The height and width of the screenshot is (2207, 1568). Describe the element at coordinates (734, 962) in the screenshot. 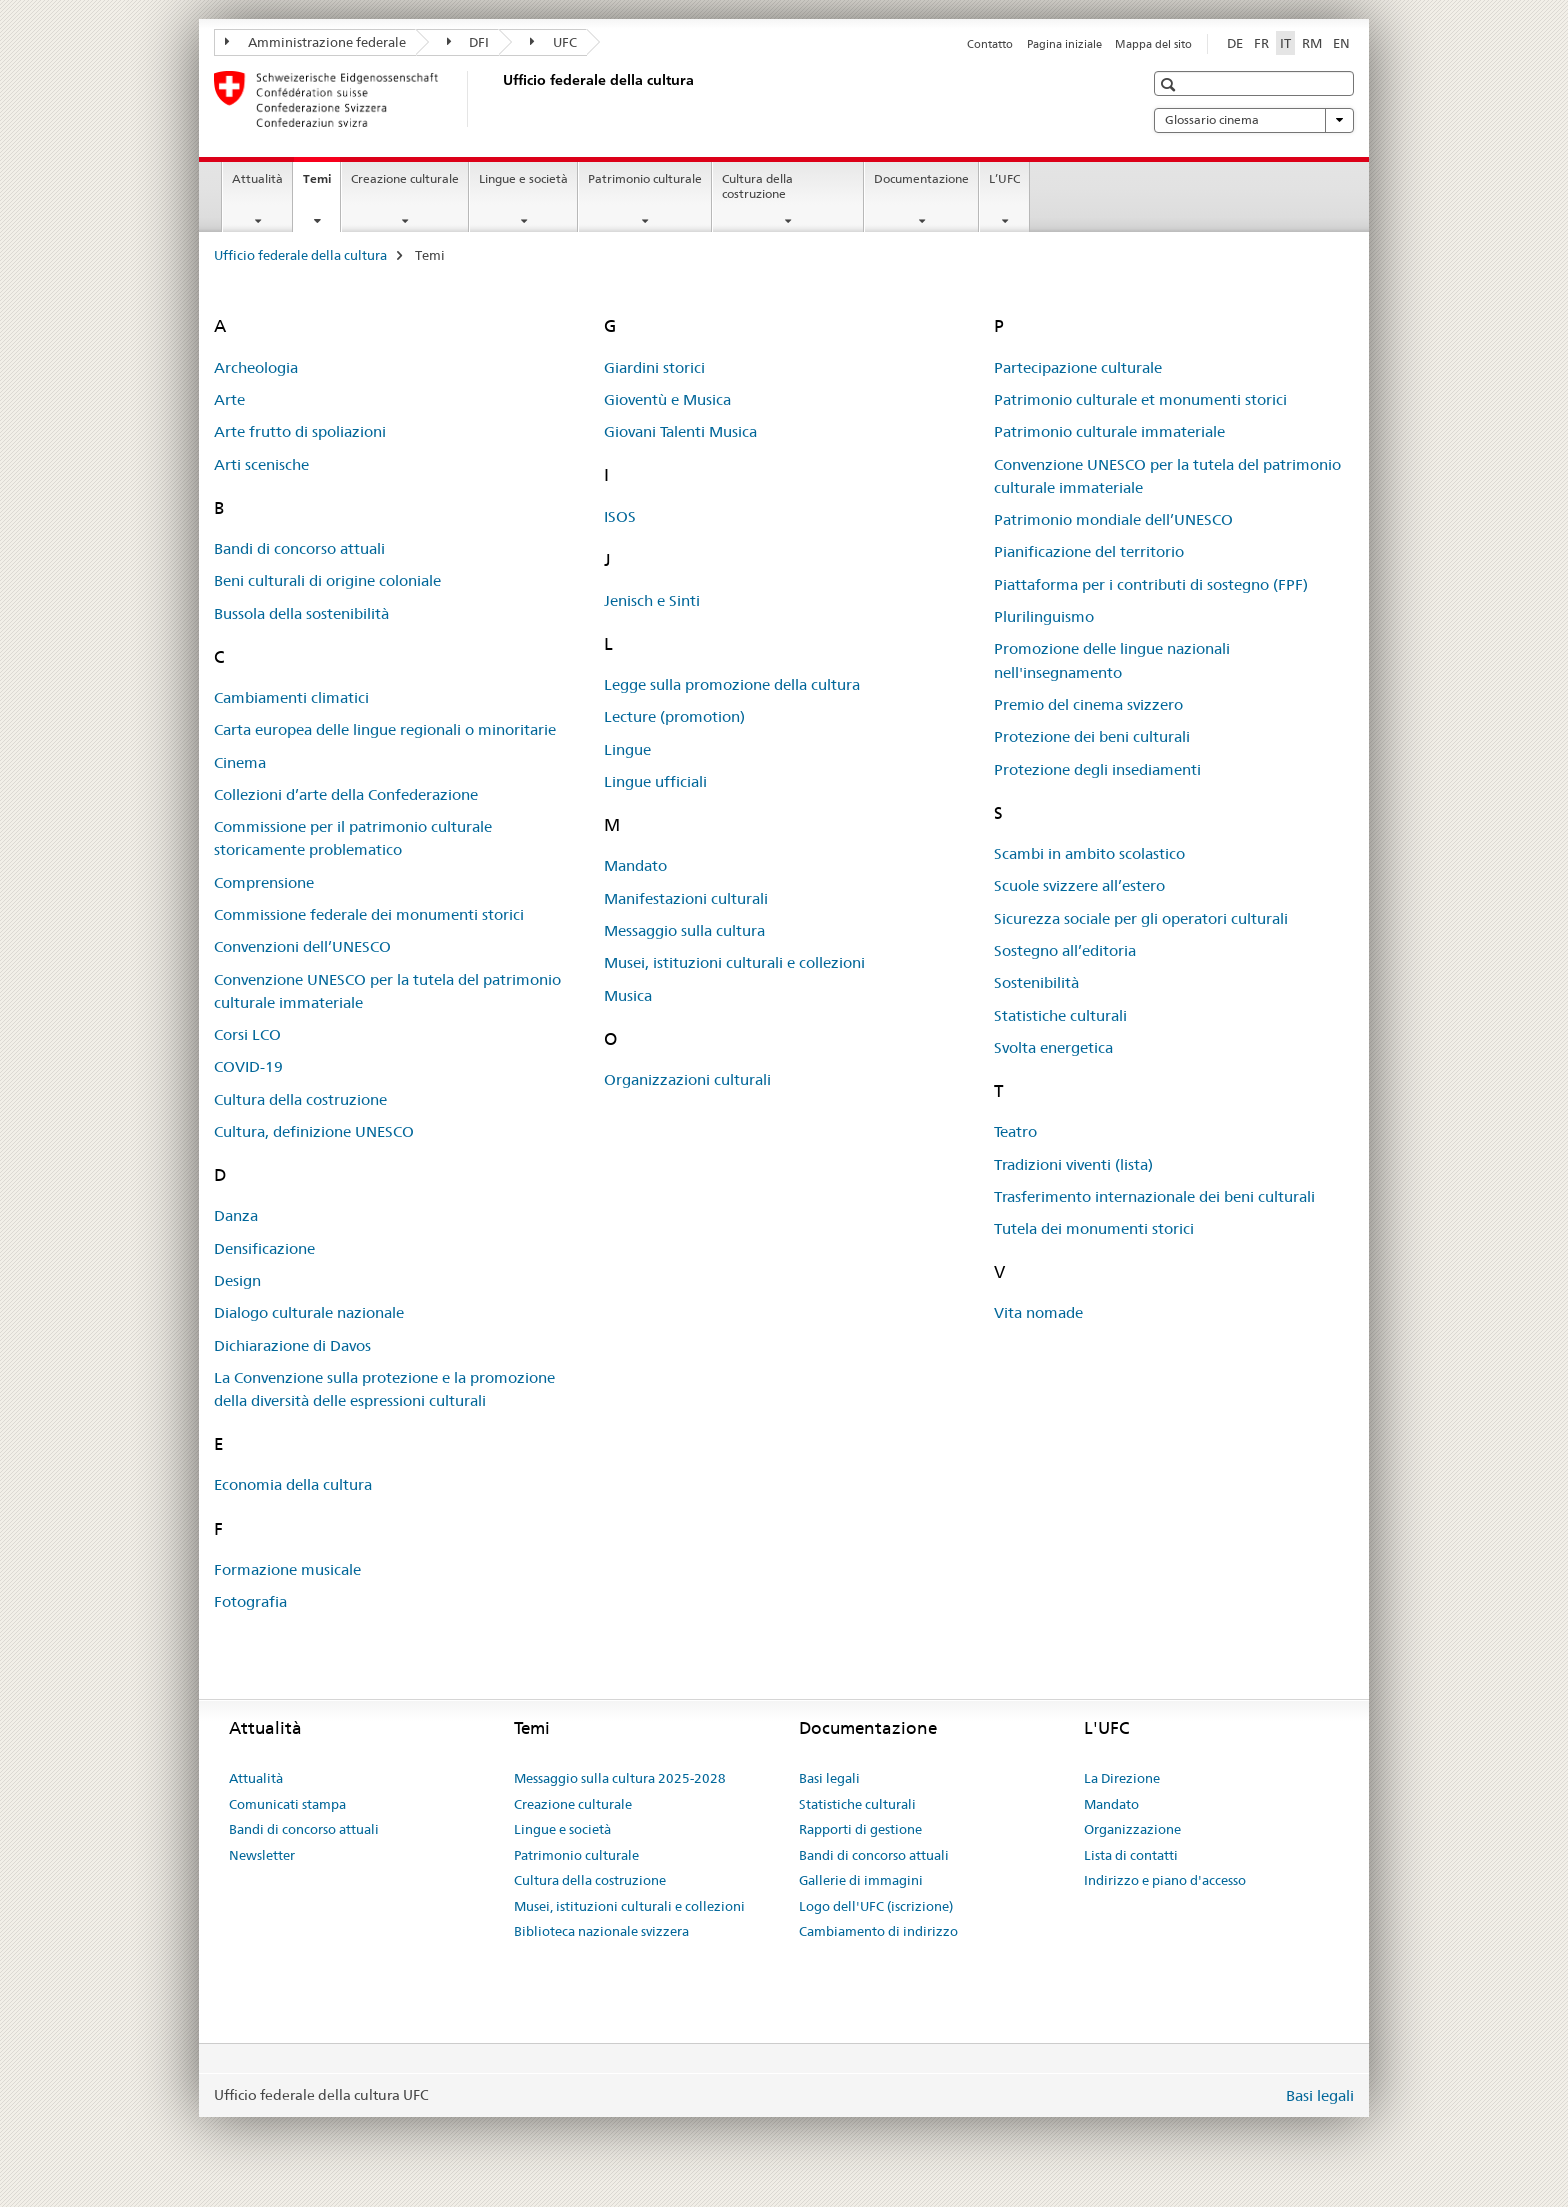

I see `Musei, istituzioni culturali e collezioni` at that location.